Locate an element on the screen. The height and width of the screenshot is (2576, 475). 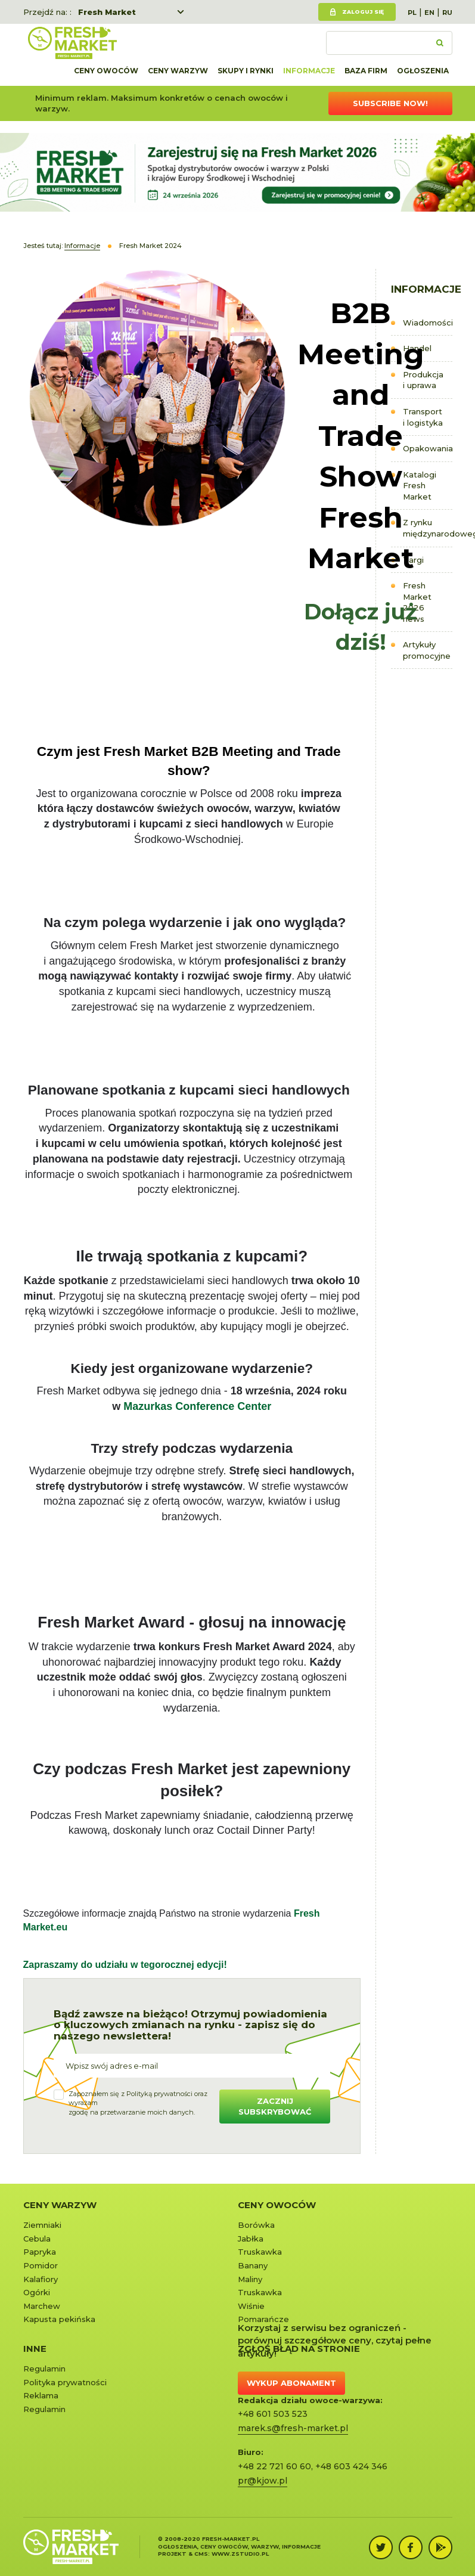
Ceny owoców is located at coordinates (106, 70).